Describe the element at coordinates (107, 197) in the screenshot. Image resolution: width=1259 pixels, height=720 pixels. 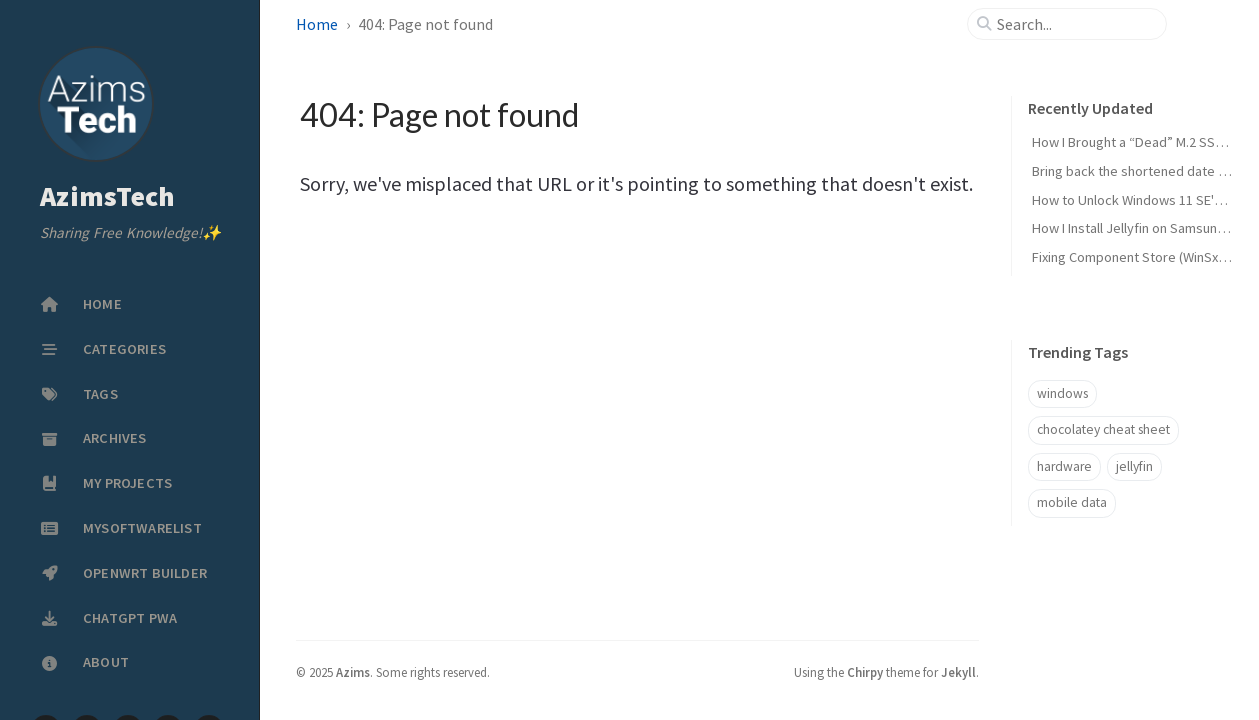
I see `AzimsTech` at that location.